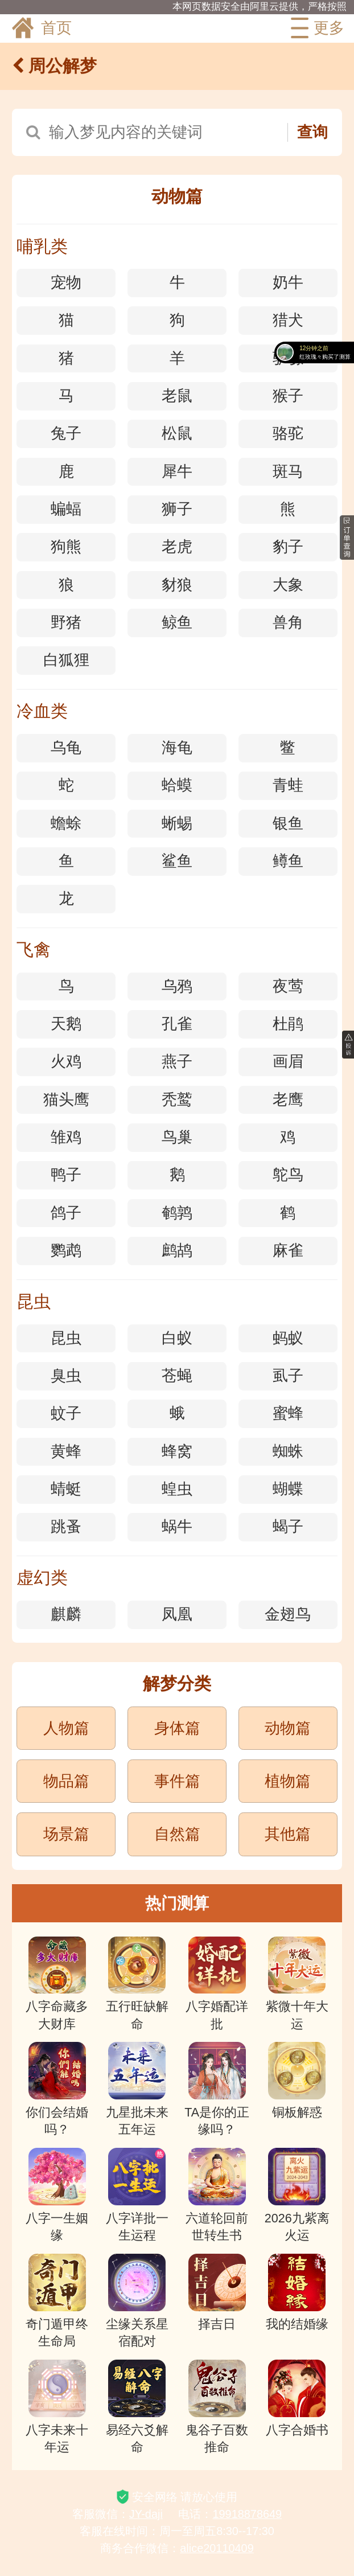 This screenshot has width=354, height=2576. I want to click on 鸟巢, so click(177, 1137).